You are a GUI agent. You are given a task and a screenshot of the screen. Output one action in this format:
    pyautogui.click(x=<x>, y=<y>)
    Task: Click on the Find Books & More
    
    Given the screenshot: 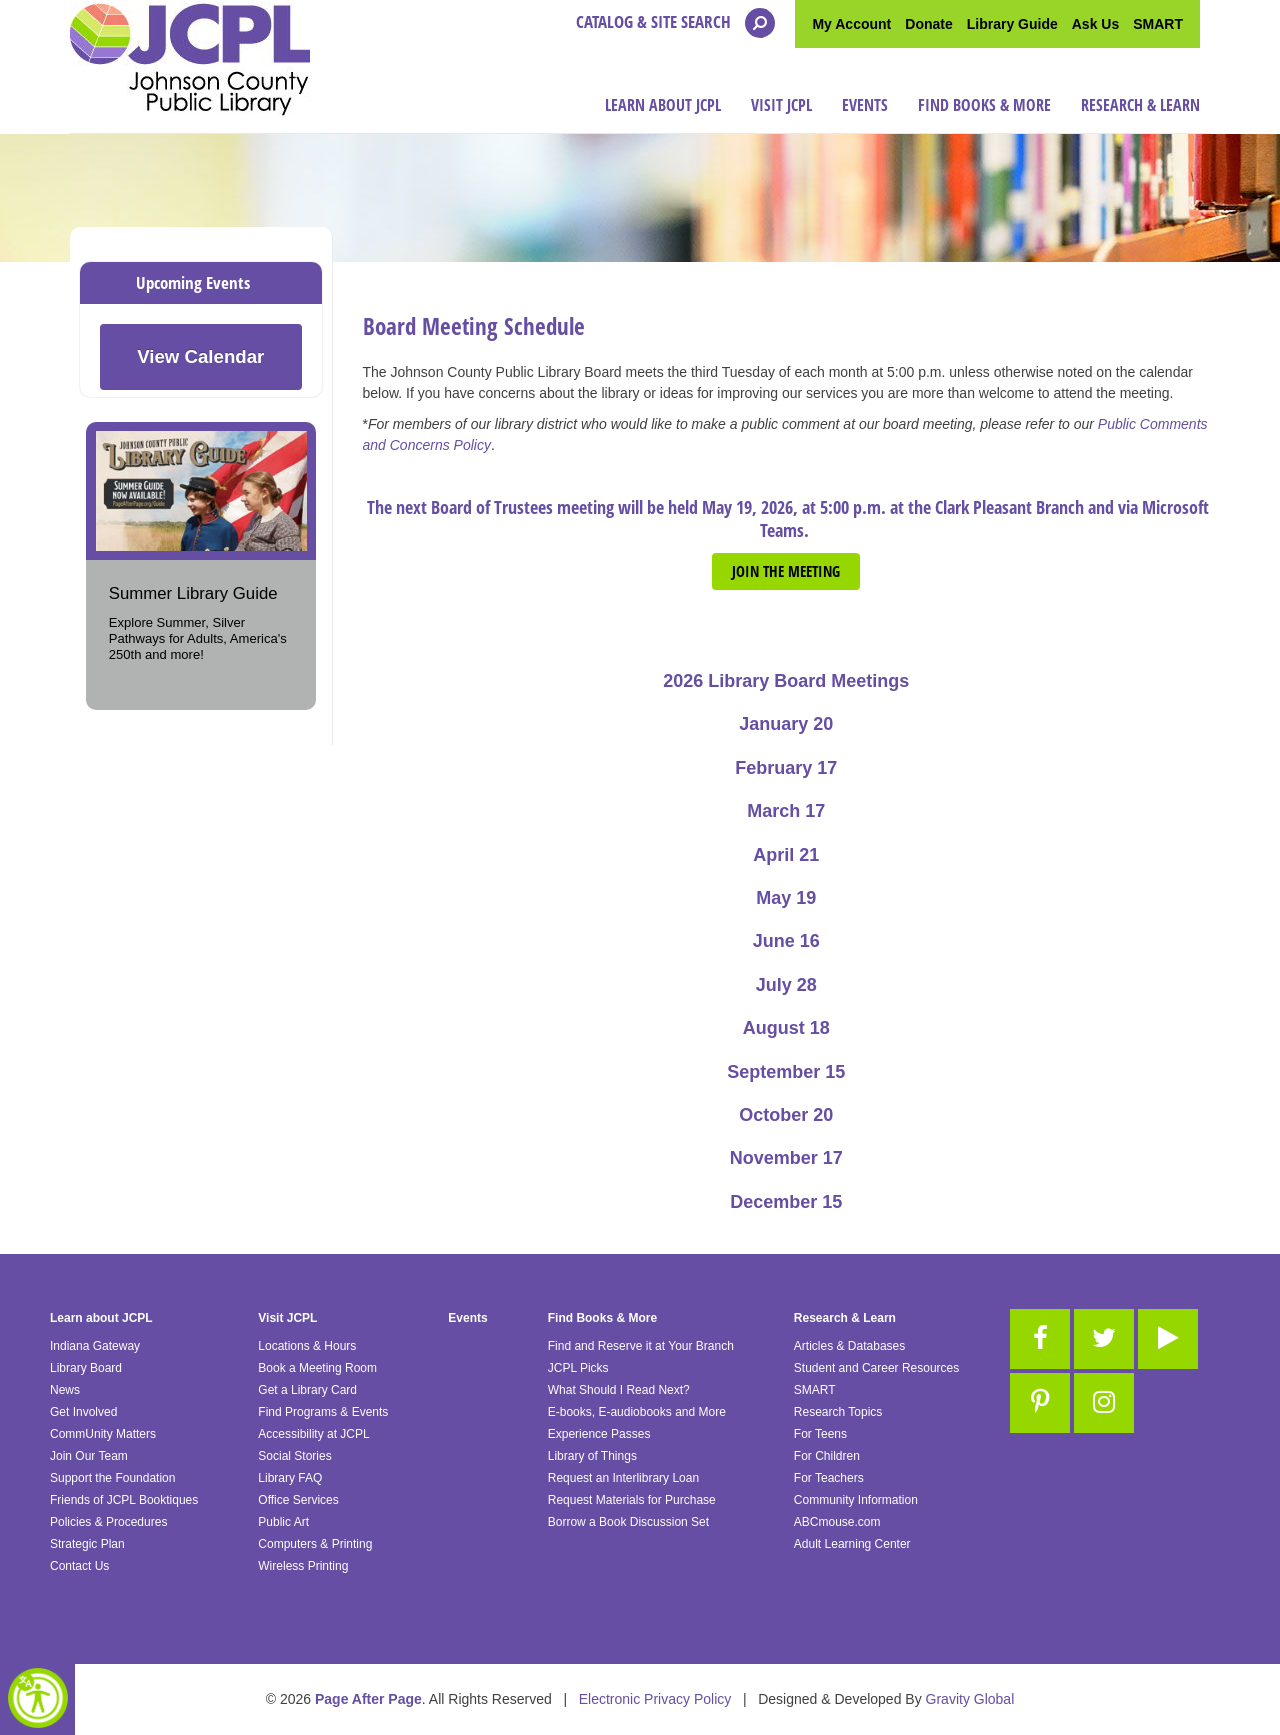 What is the action you would take?
    pyautogui.click(x=984, y=105)
    